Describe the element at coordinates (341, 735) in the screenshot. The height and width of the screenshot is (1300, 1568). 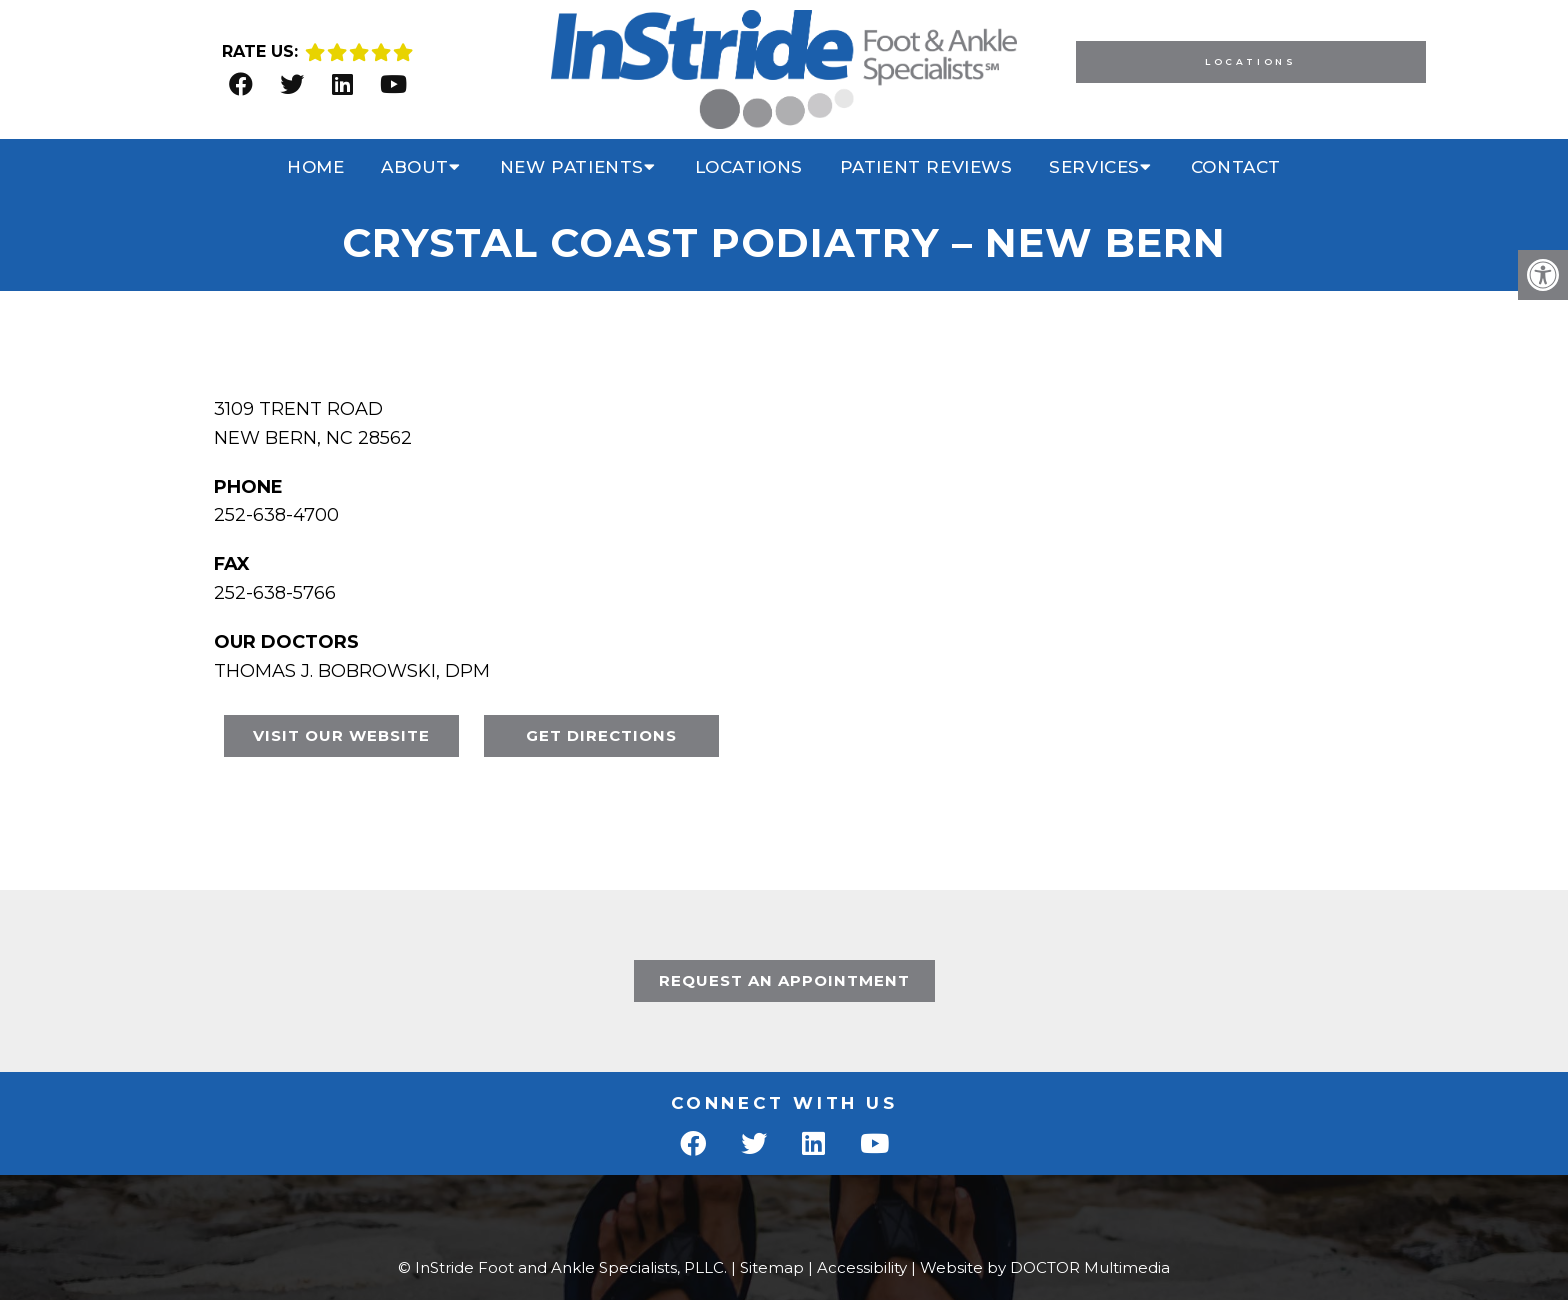
I see `VISIT OUR WEBSITE` at that location.